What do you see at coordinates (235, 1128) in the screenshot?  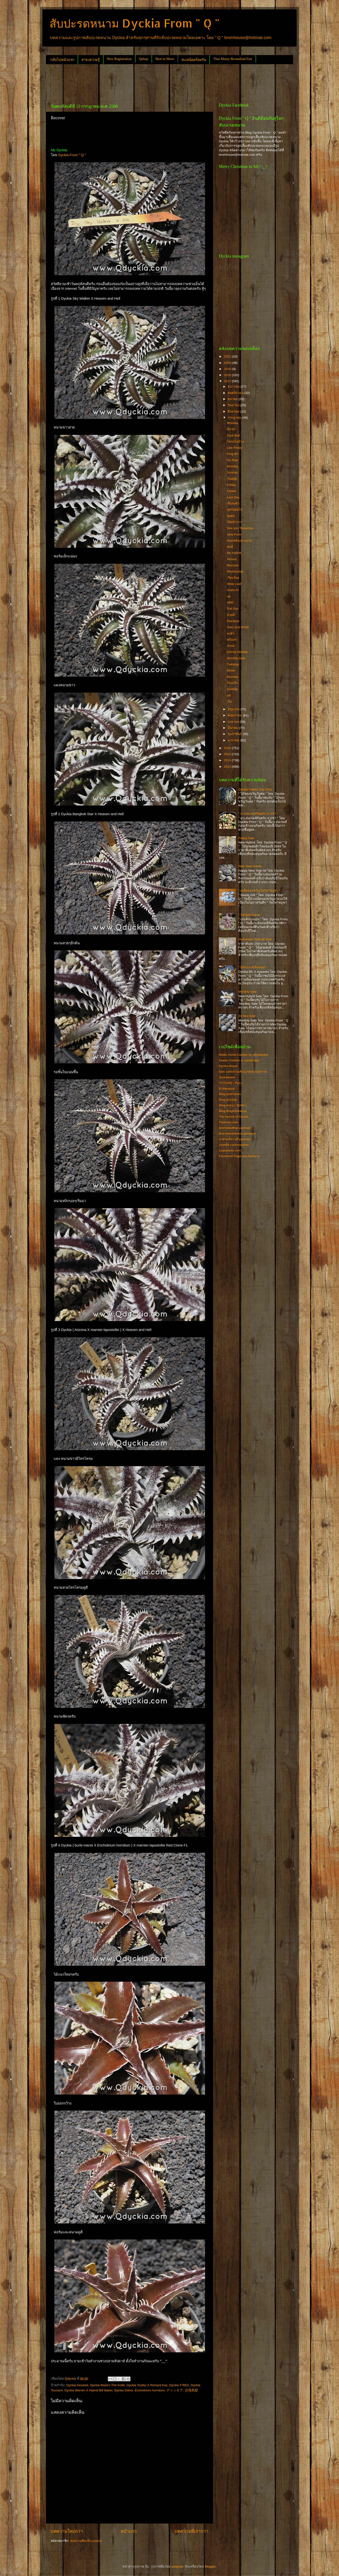 I see `bromeliadthai pantown` at bounding box center [235, 1128].